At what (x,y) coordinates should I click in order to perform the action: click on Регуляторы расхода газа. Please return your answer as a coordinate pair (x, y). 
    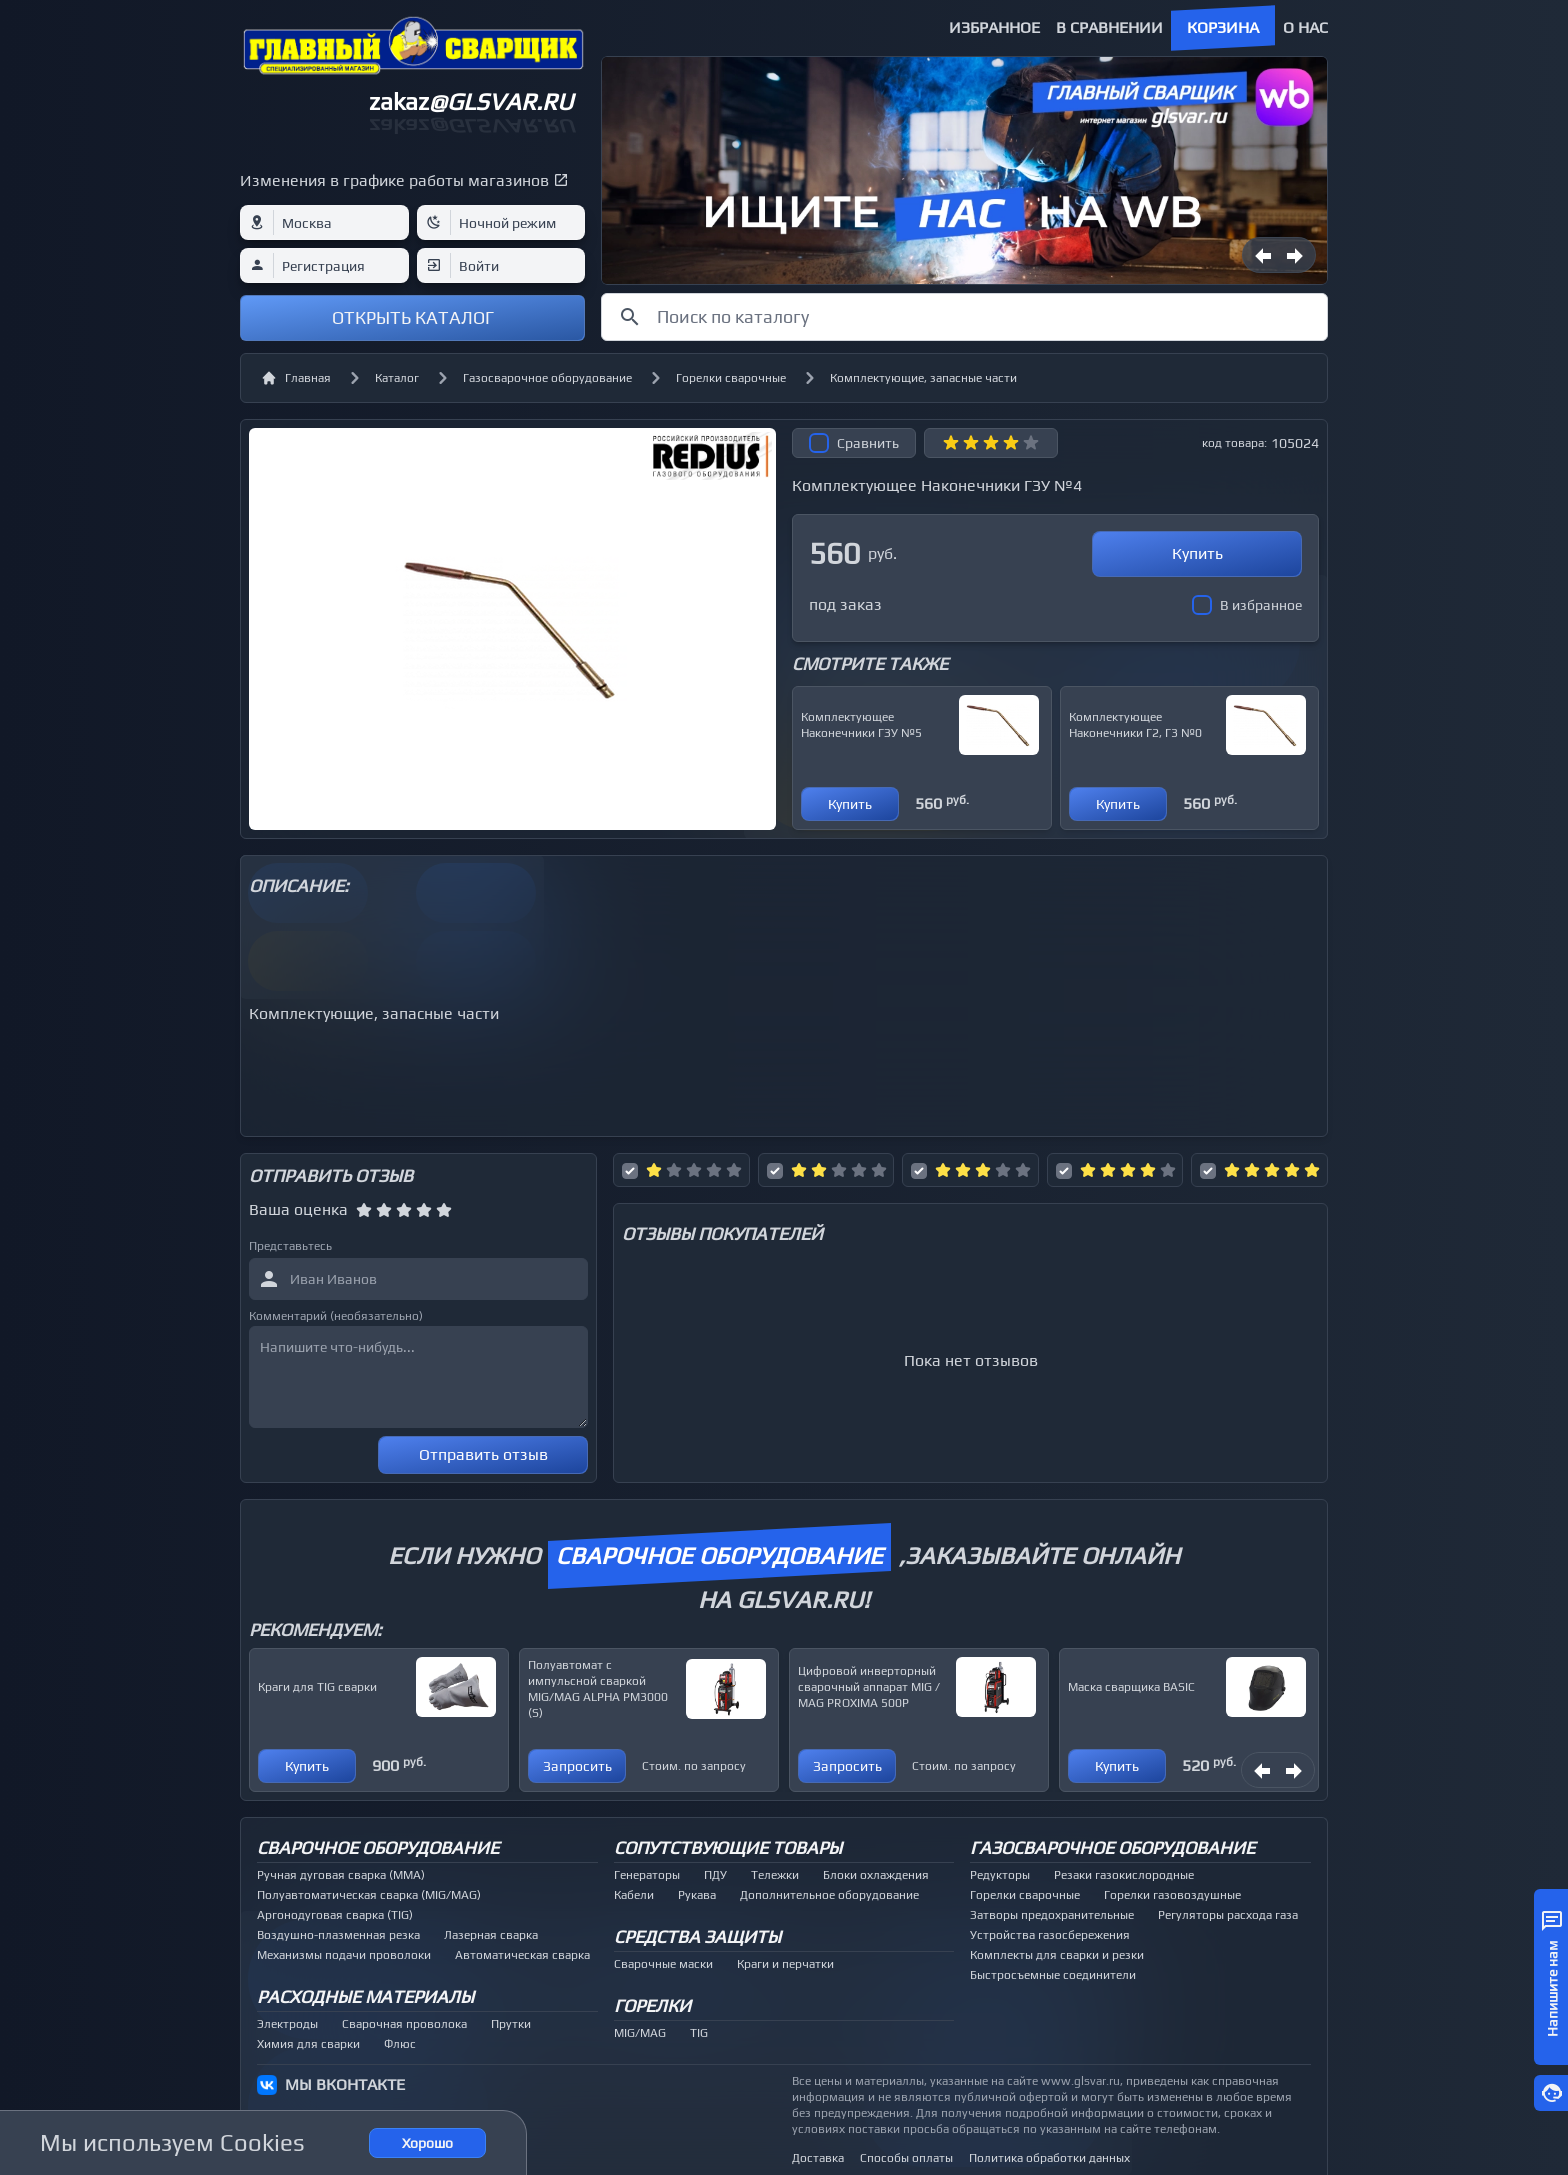
    Looking at the image, I should click on (1228, 1915).